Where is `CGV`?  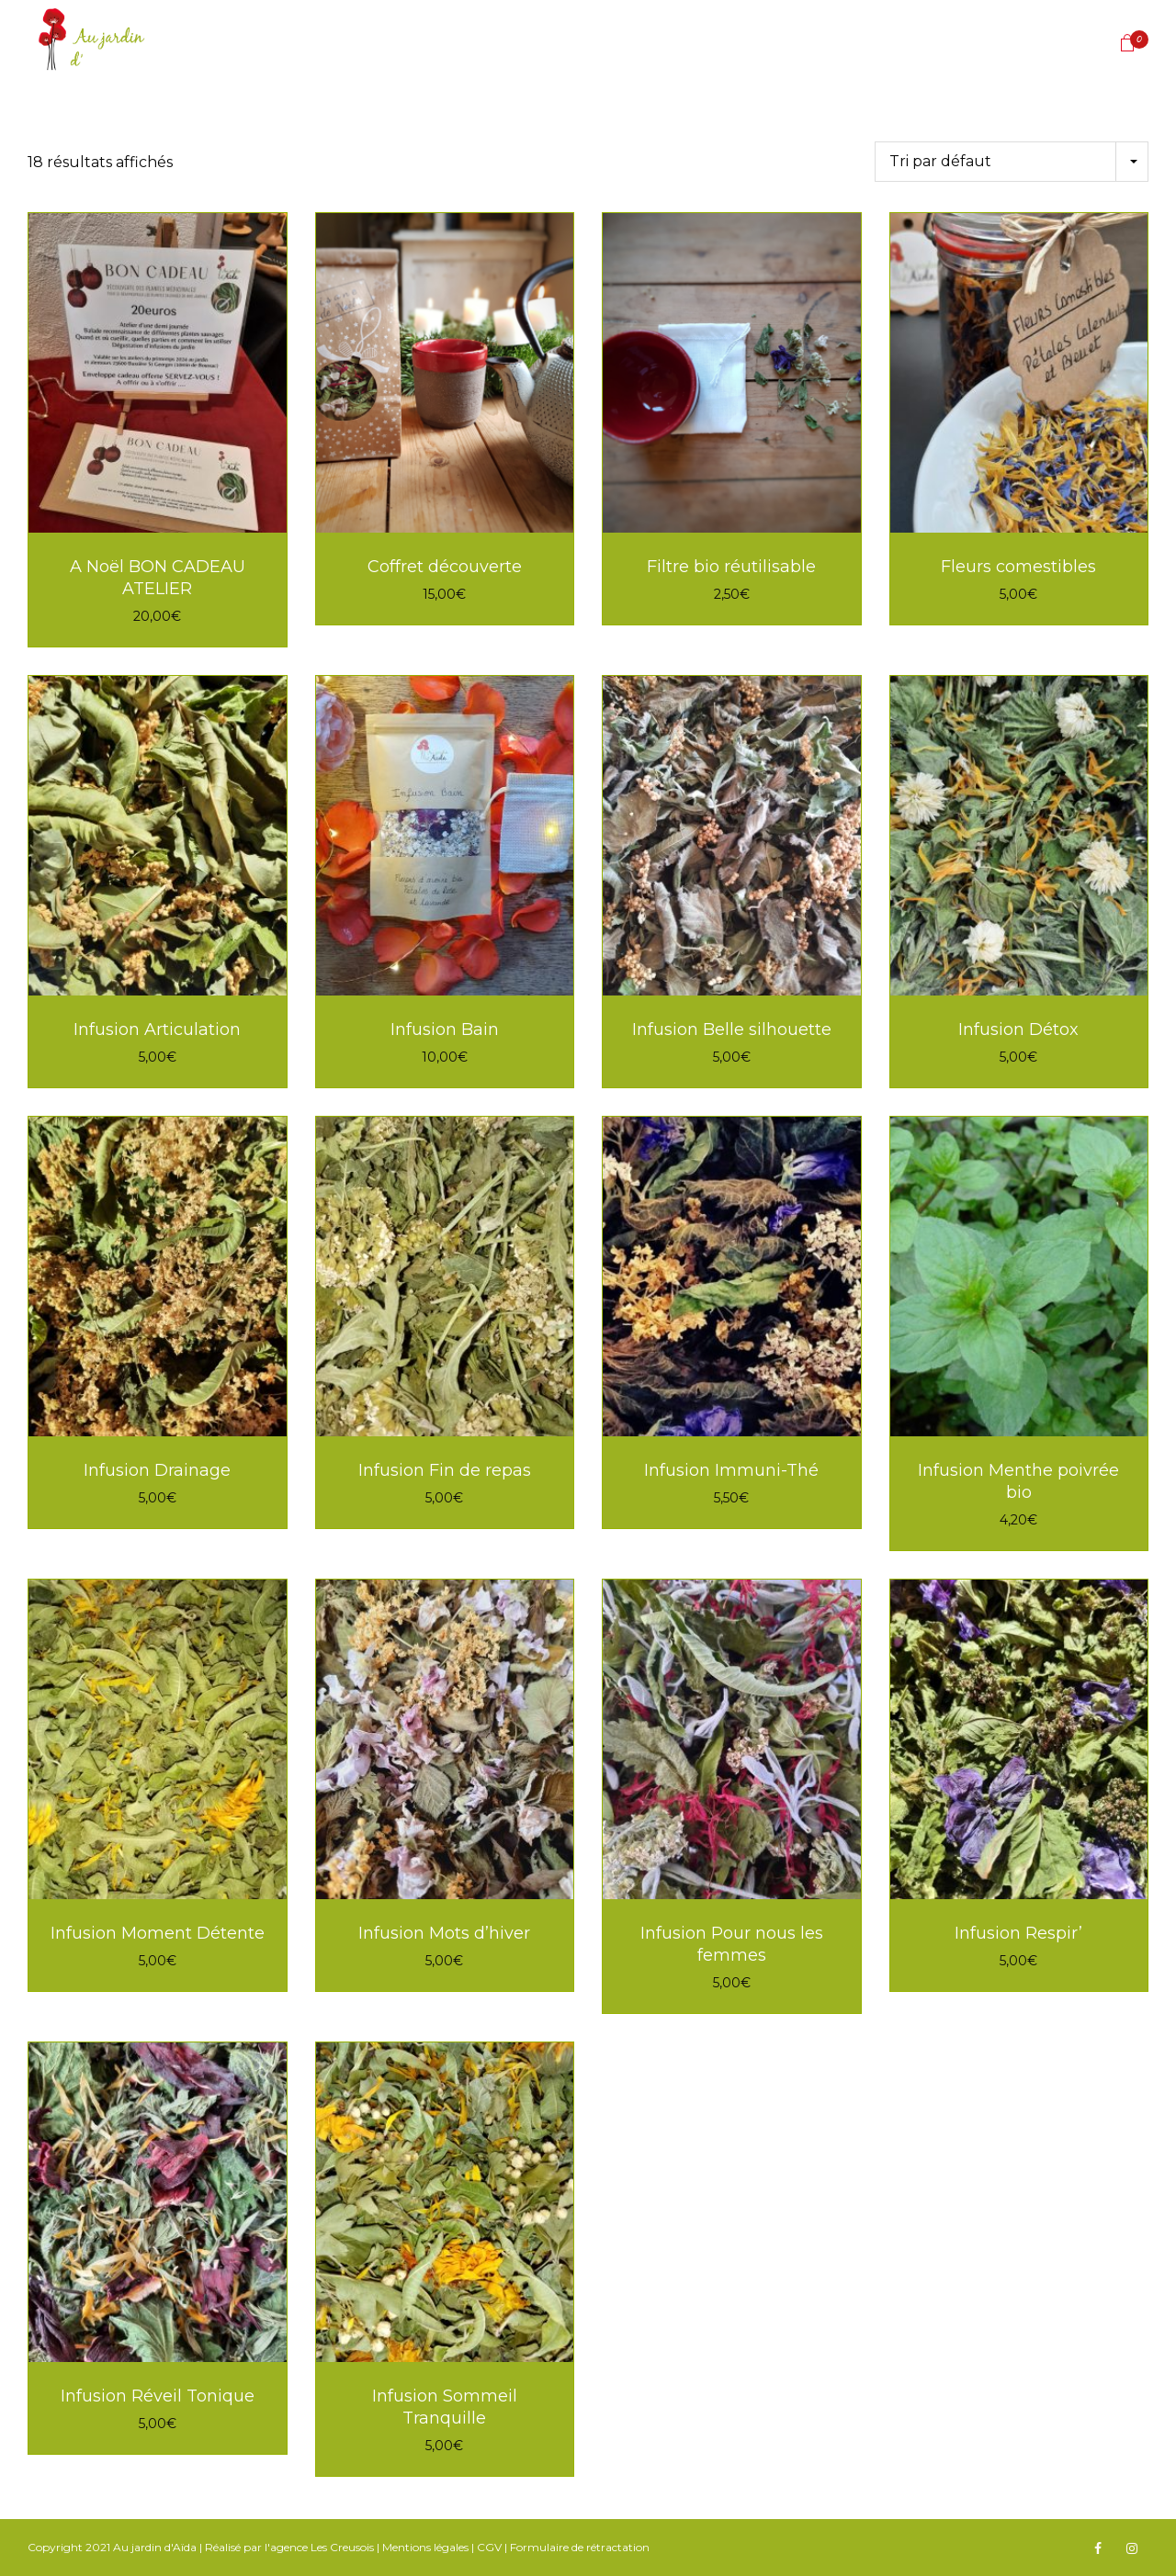 CGV is located at coordinates (489, 2547).